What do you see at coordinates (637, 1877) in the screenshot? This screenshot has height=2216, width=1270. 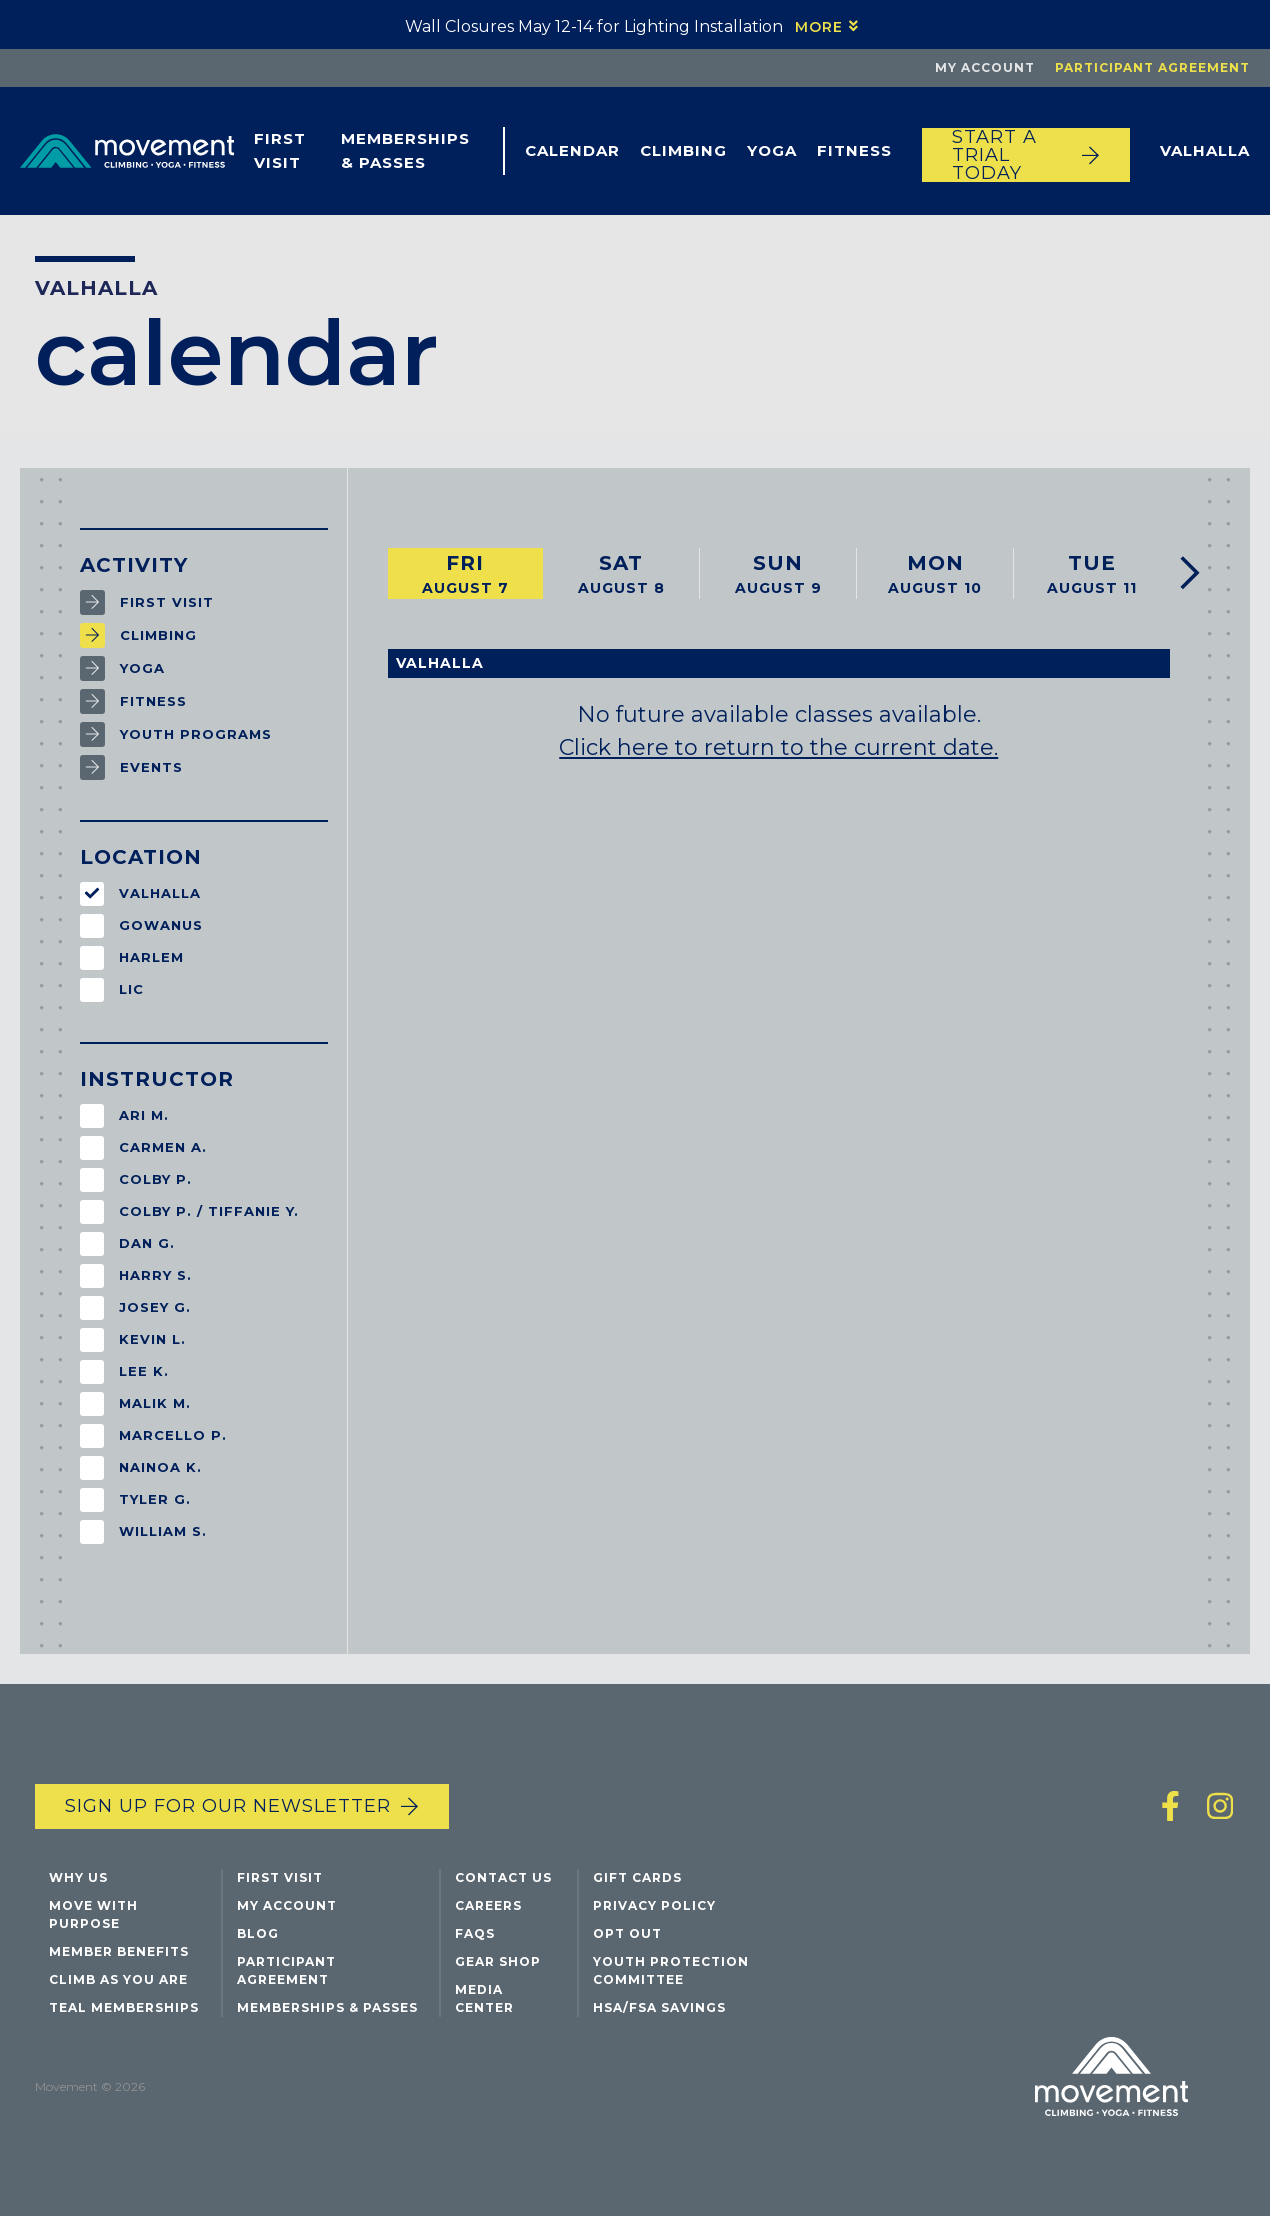 I see `Gift Cards` at bounding box center [637, 1877].